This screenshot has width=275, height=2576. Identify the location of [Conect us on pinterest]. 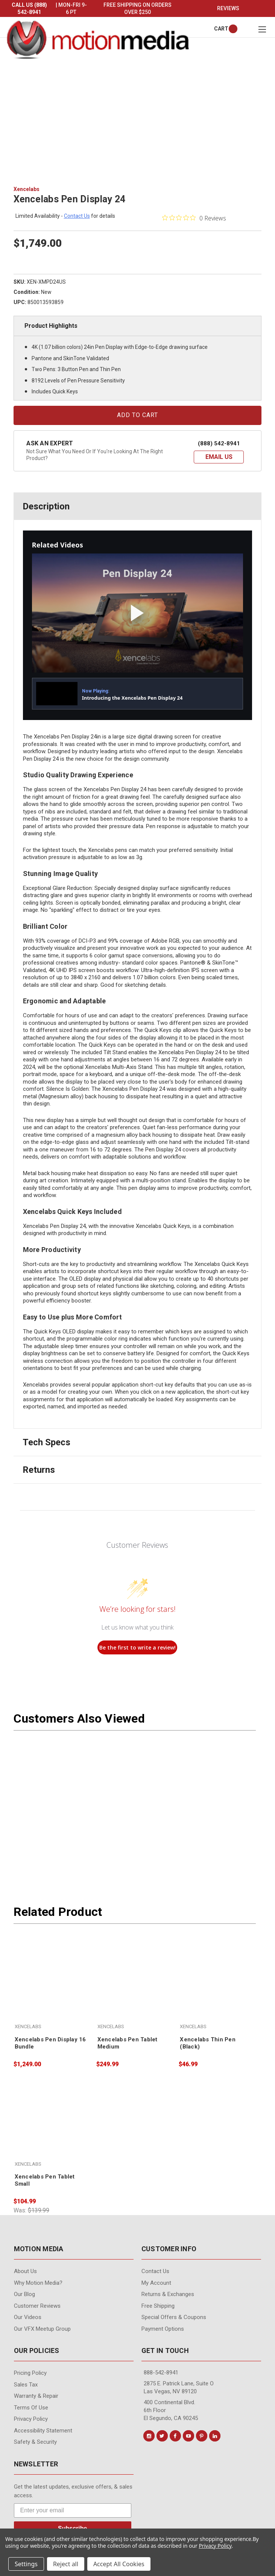
(201, 2435).